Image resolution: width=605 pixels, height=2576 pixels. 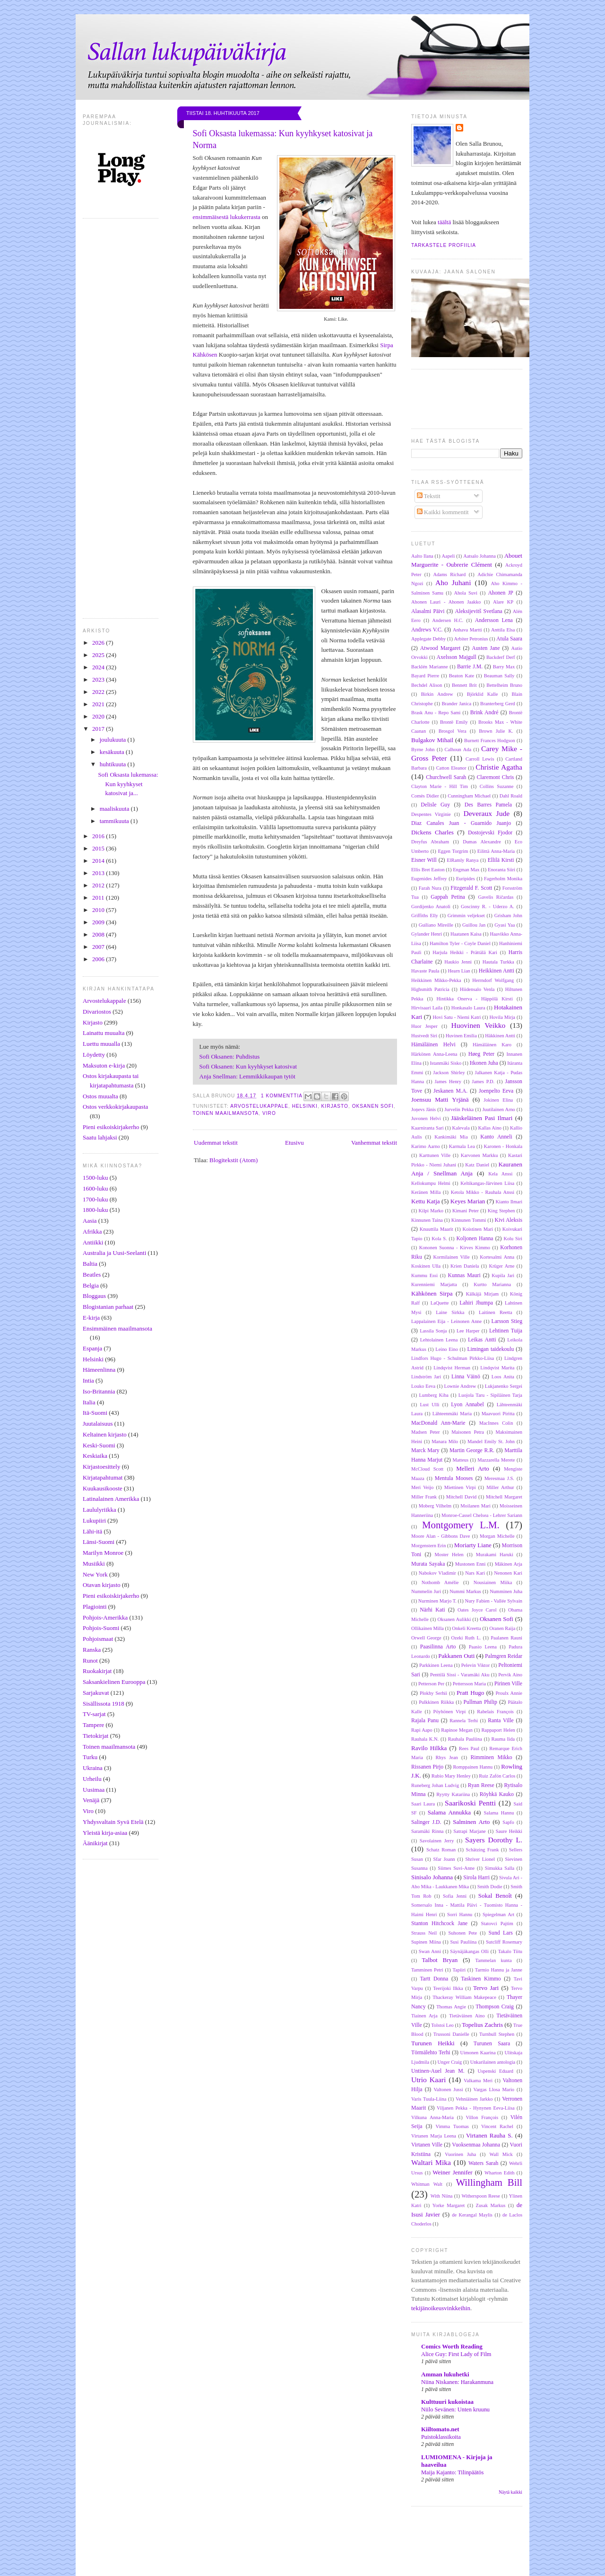 I want to click on Hovila Mirja, so click(x=502, y=1017).